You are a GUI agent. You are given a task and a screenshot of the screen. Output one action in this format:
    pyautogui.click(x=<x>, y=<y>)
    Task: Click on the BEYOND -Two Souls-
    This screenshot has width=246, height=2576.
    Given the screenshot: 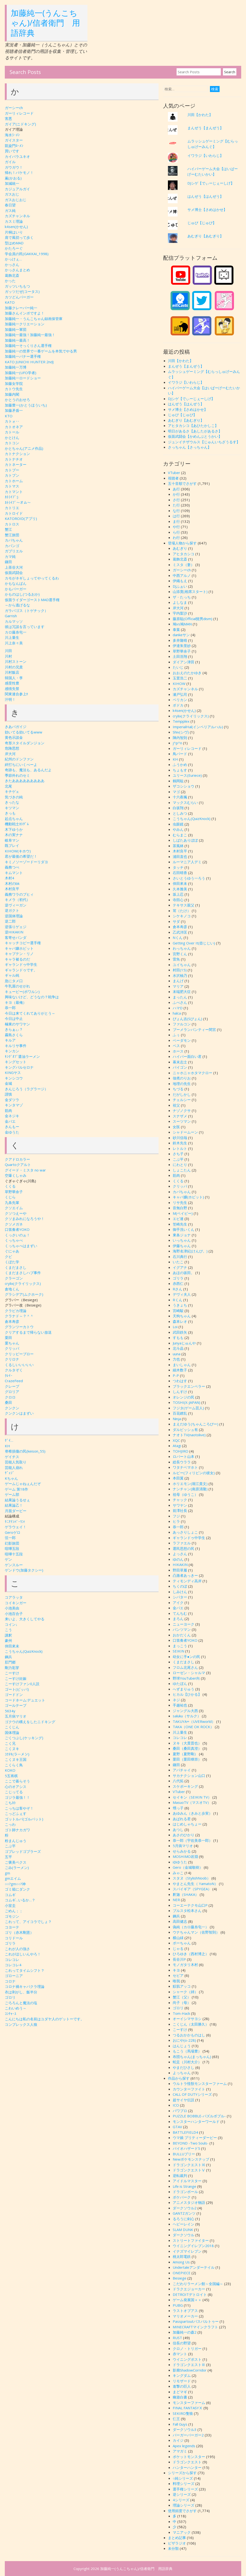 What is the action you would take?
    pyautogui.click(x=191, y=2143)
    